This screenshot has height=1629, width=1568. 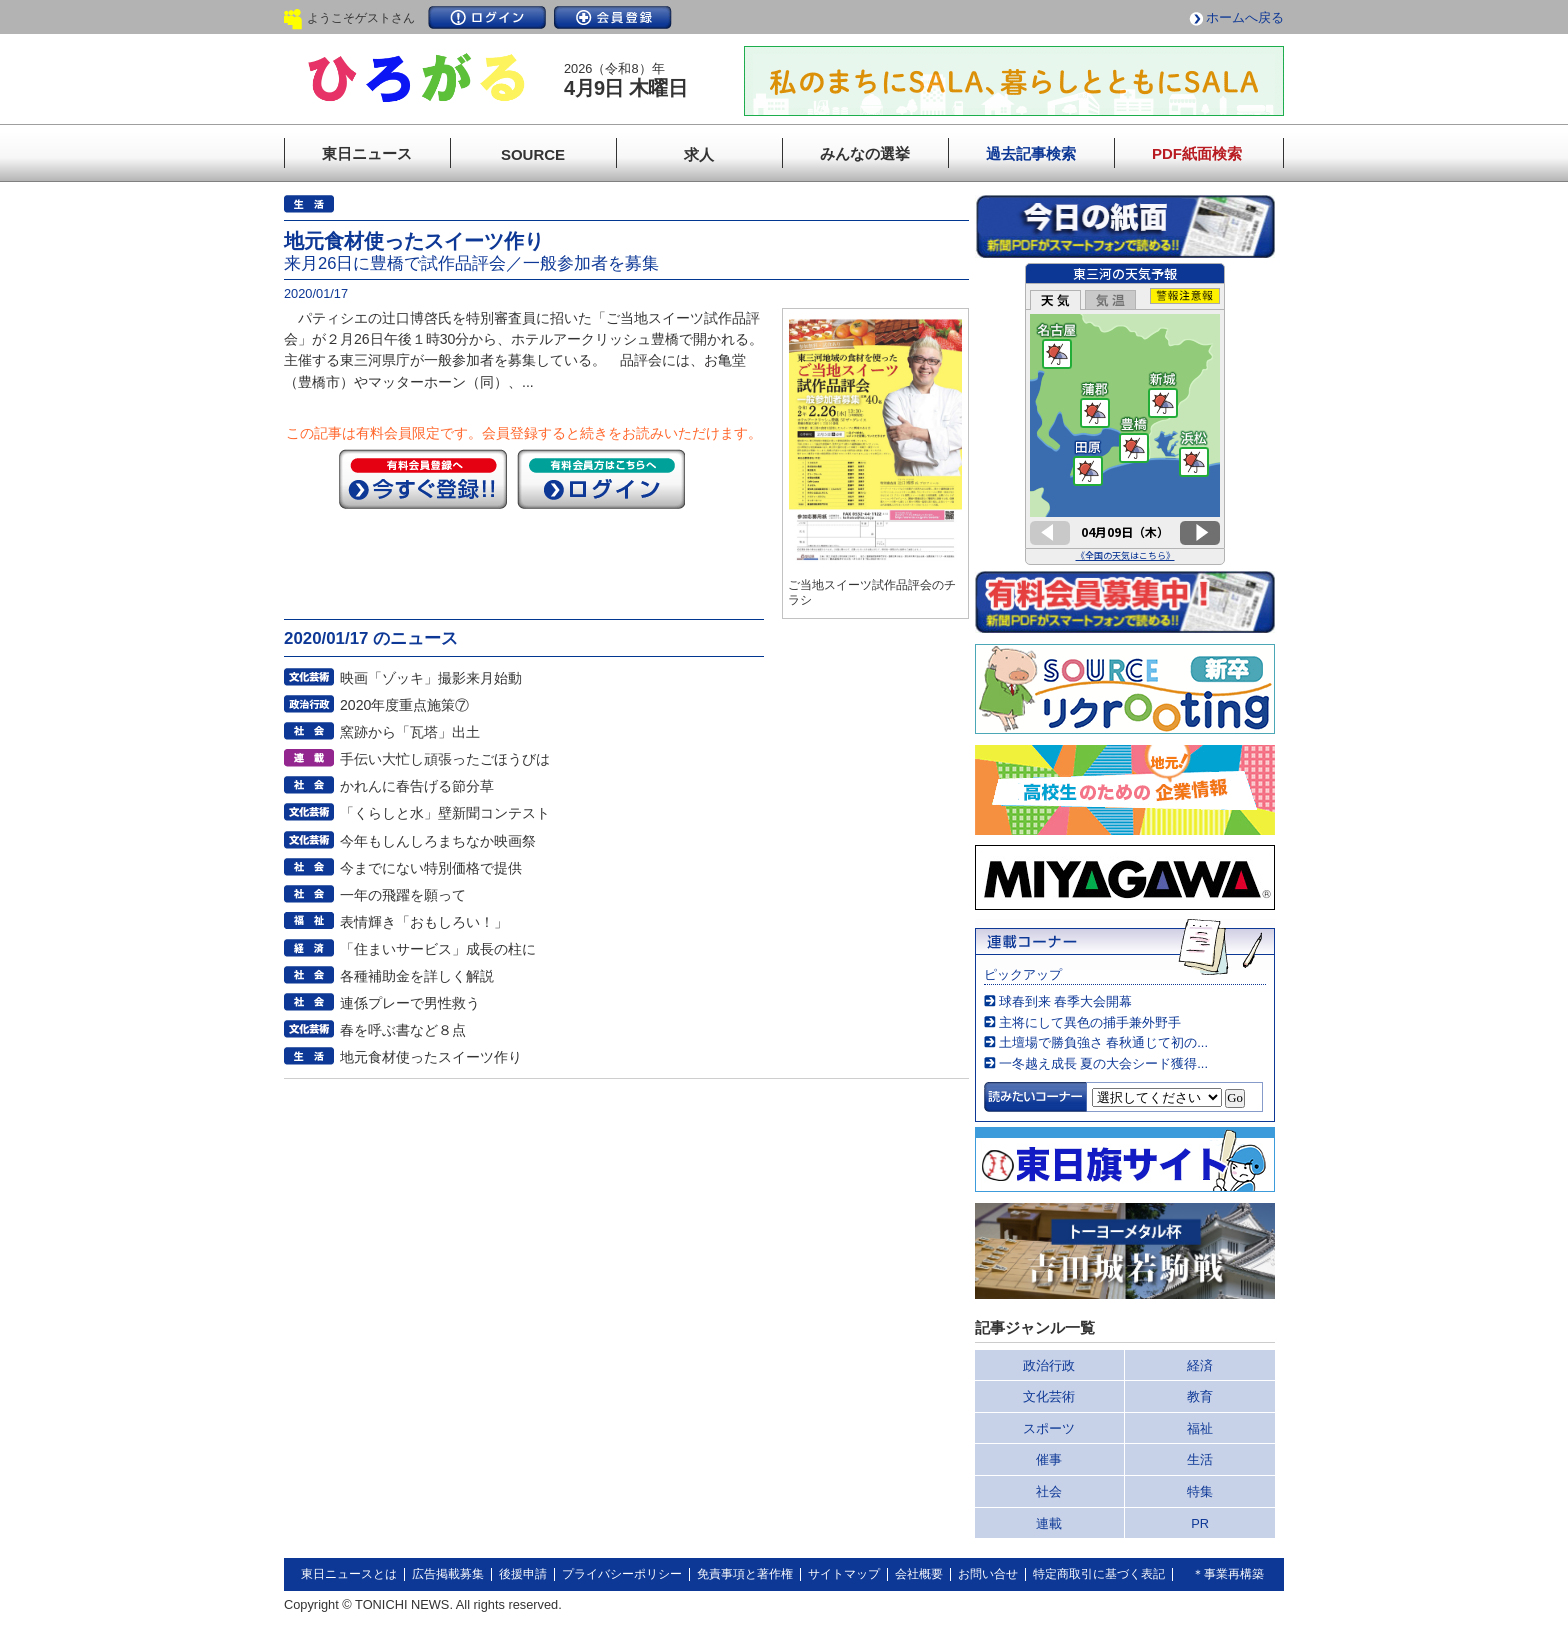 What do you see at coordinates (1125, 414) in the screenshot?
I see `このページはインラインフレームを使用しています。` at bounding box center [1125, 414].